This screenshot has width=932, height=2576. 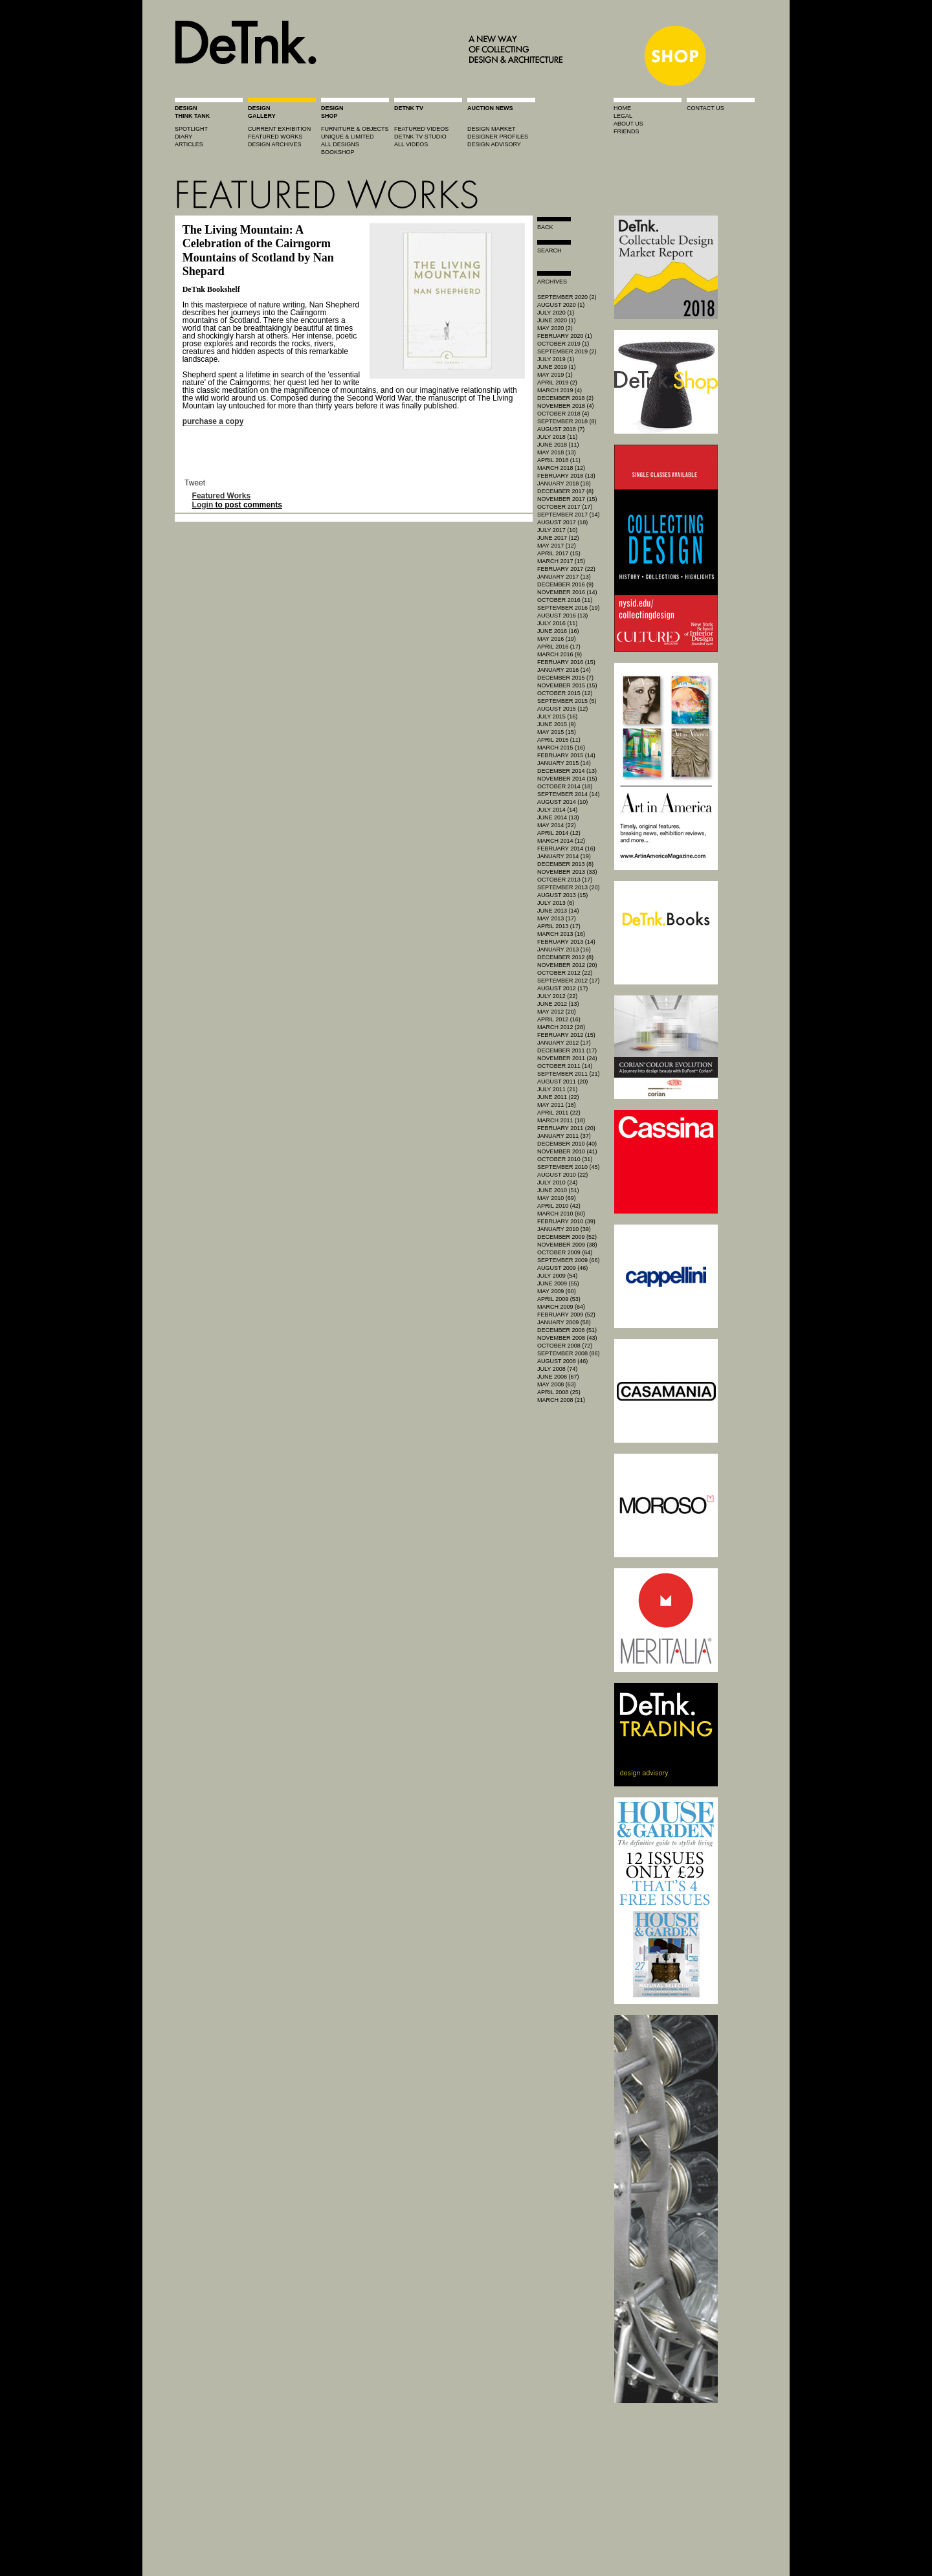 What do you see at coordinates (561, 934) in the screenshot?
I see `March 2013 (16)` at bounding box center [561, 934].